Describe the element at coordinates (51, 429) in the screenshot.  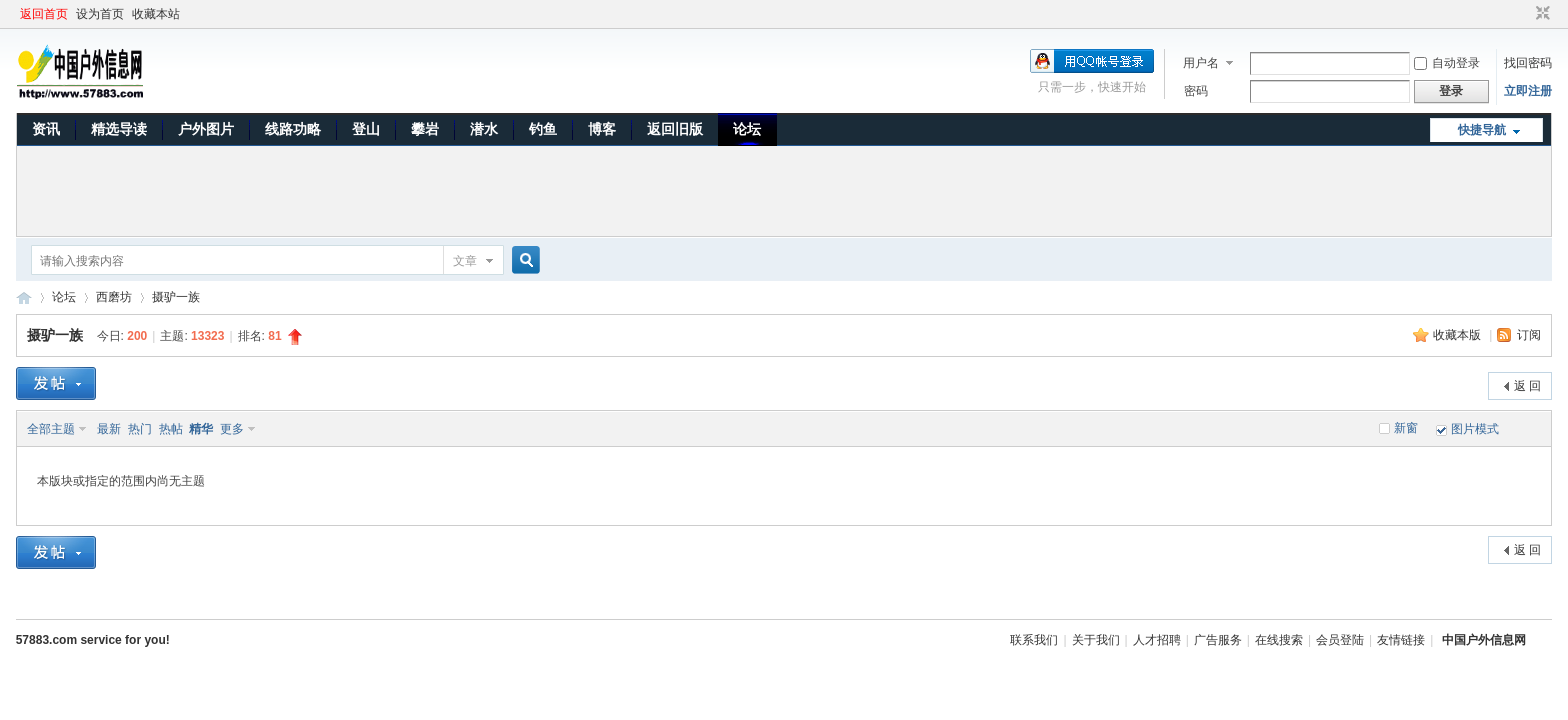
I see `全部主题` at that location.